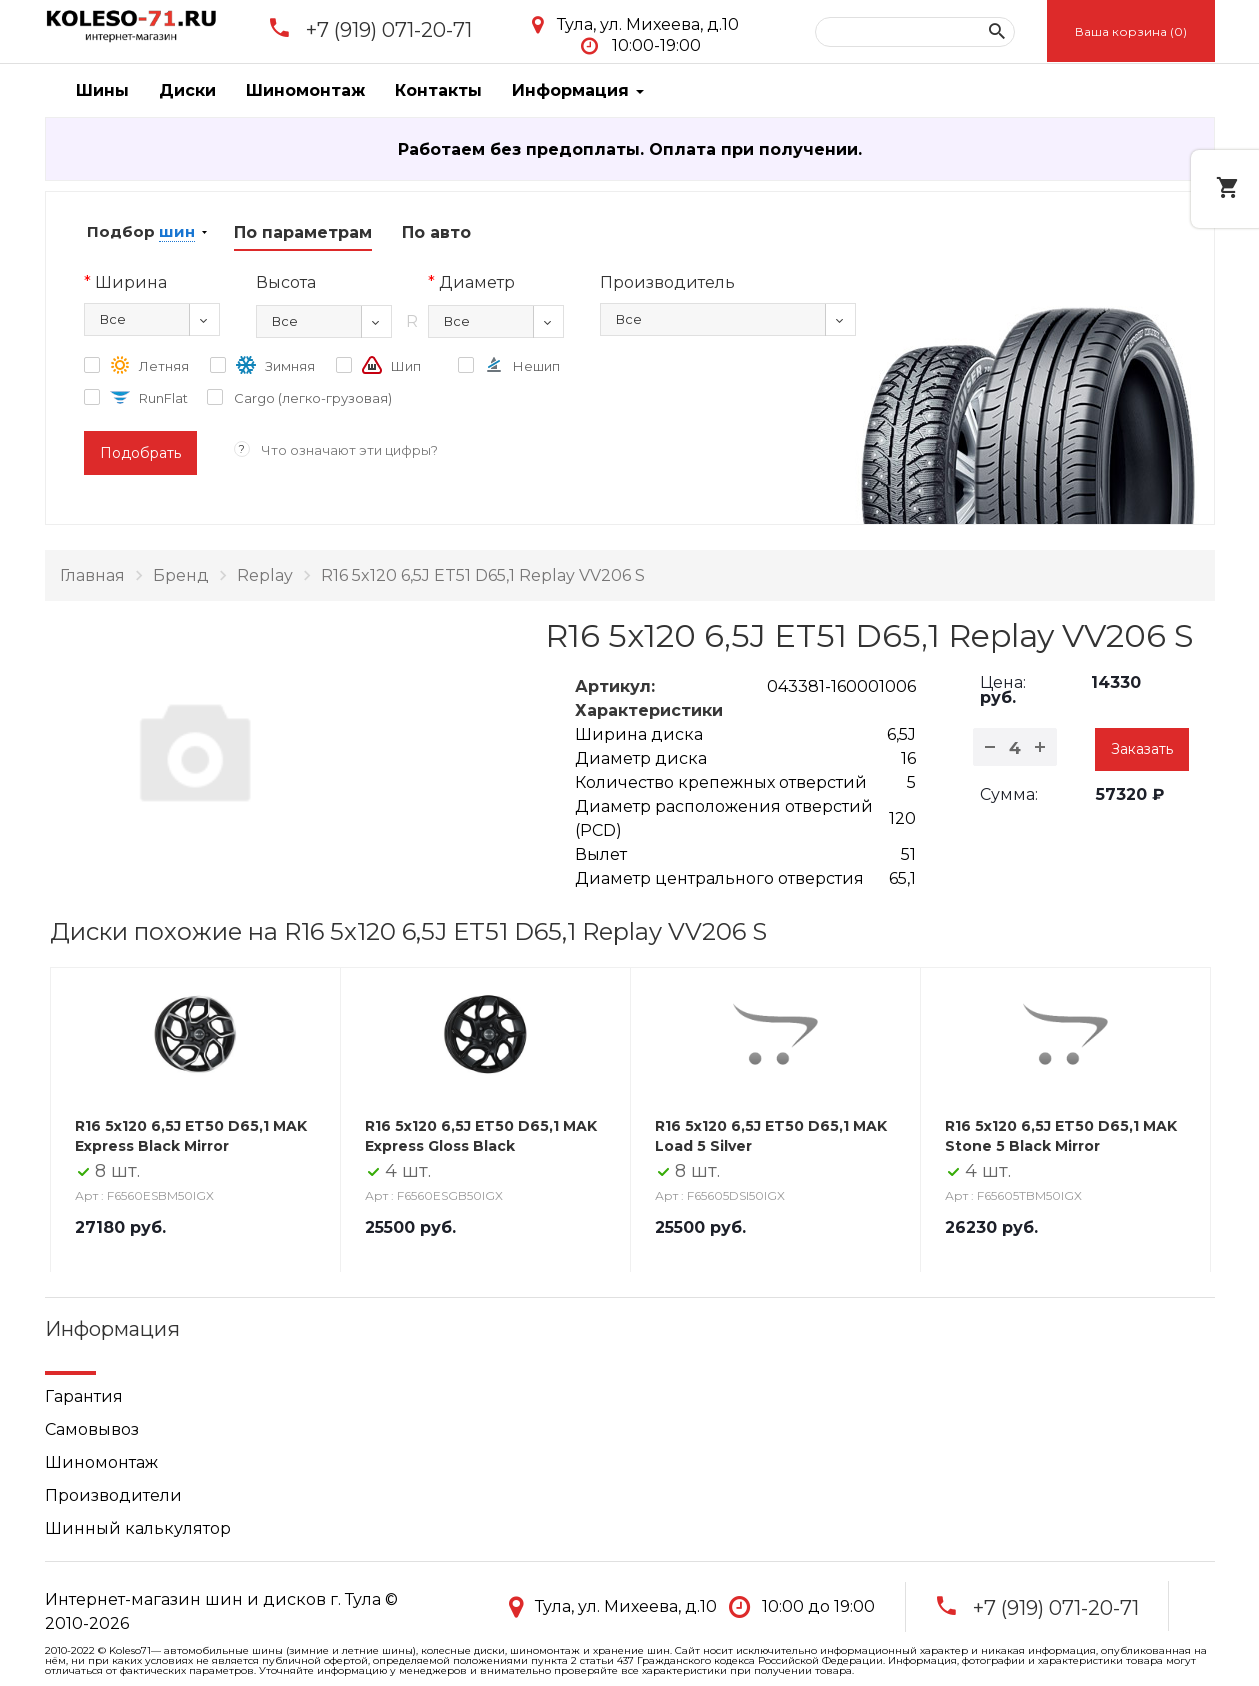 The width and height of the screenshot is (1259, 1686). Describe the element at coordinates (578, 90) in the screenshot. I see `Информация` at that location.